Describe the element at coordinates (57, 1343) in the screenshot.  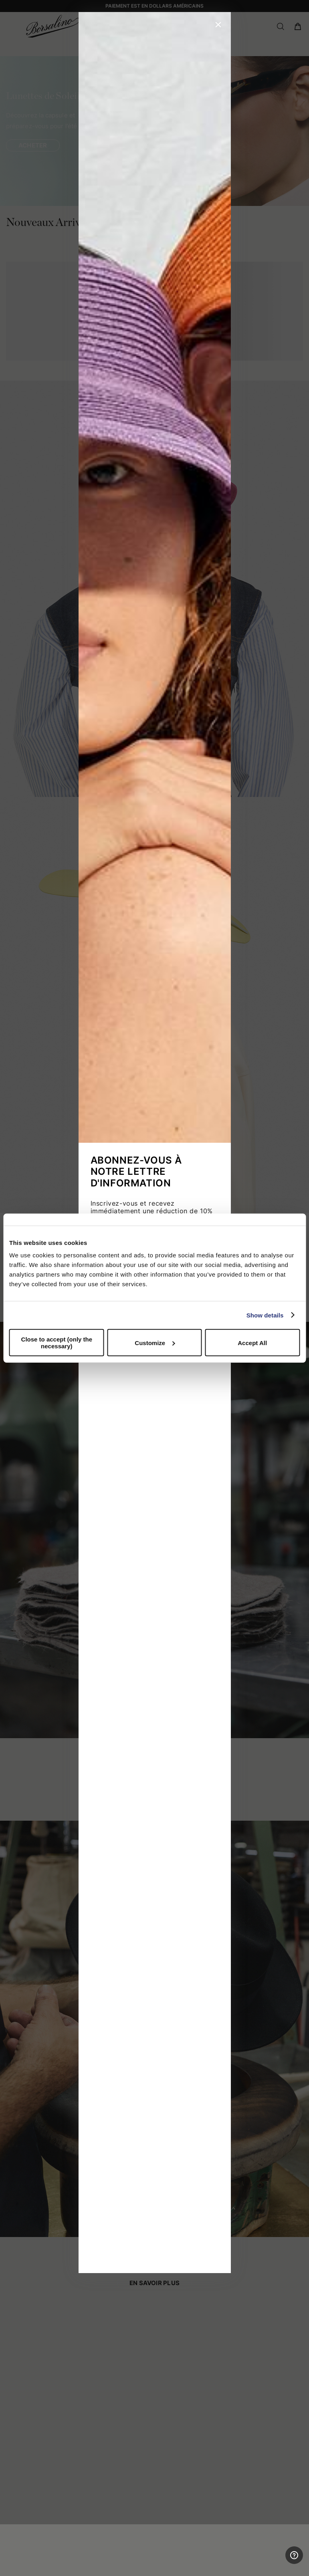
I see `Close to accept (only the necessary)` at that location.